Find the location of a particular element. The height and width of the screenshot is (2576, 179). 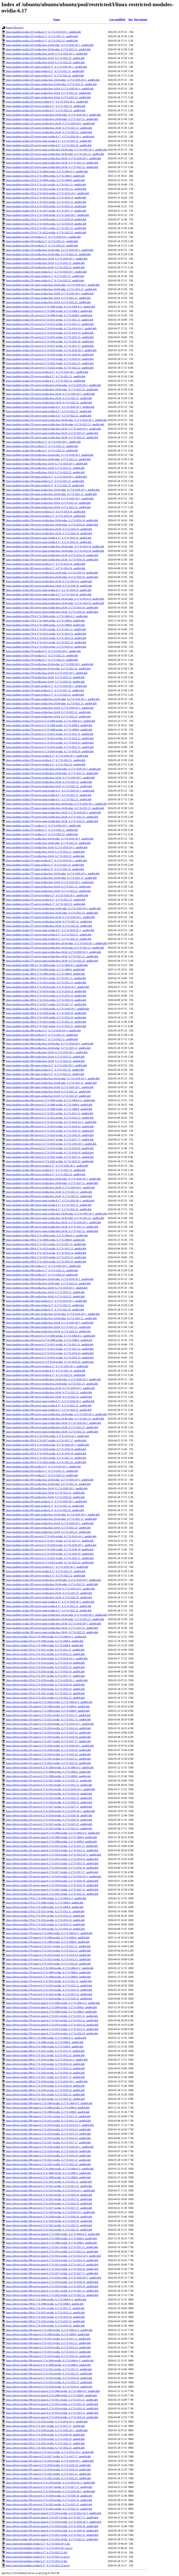

linux-objects-nvidia-535-server-6.17.0-1012-nvidia_6.17.0-1012.12_amd64.deb is located at coordinates (49, 1785).